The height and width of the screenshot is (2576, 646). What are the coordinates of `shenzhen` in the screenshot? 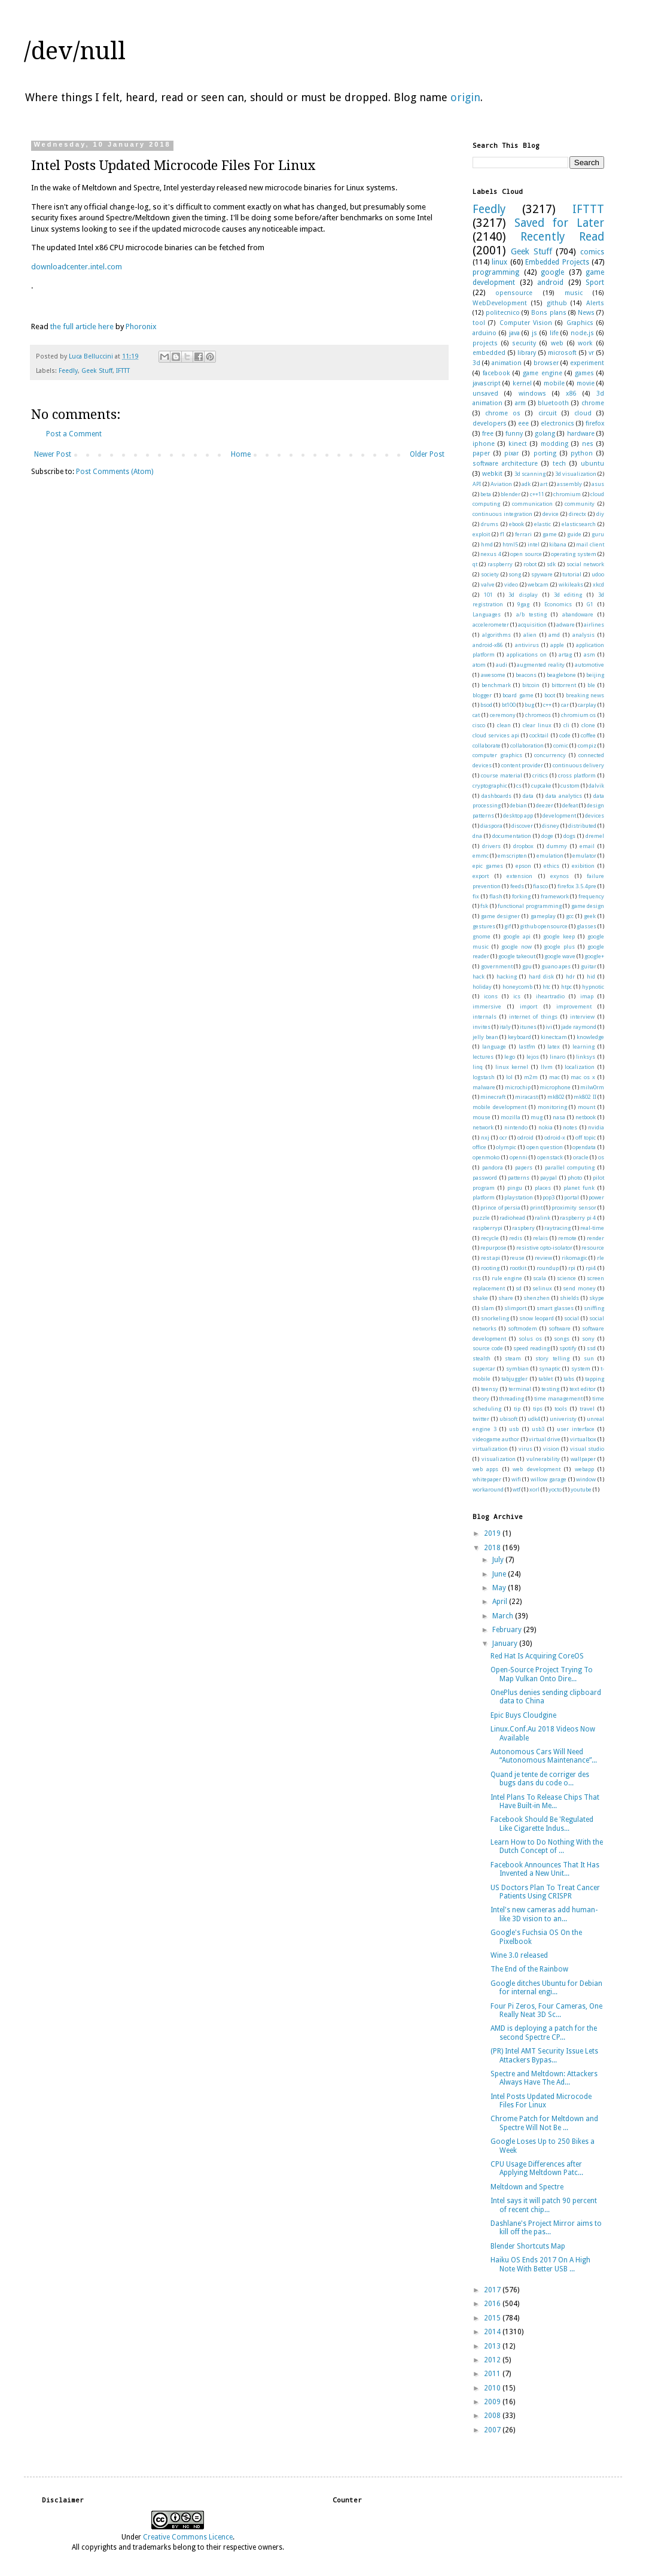 It's located at (536, 1298).